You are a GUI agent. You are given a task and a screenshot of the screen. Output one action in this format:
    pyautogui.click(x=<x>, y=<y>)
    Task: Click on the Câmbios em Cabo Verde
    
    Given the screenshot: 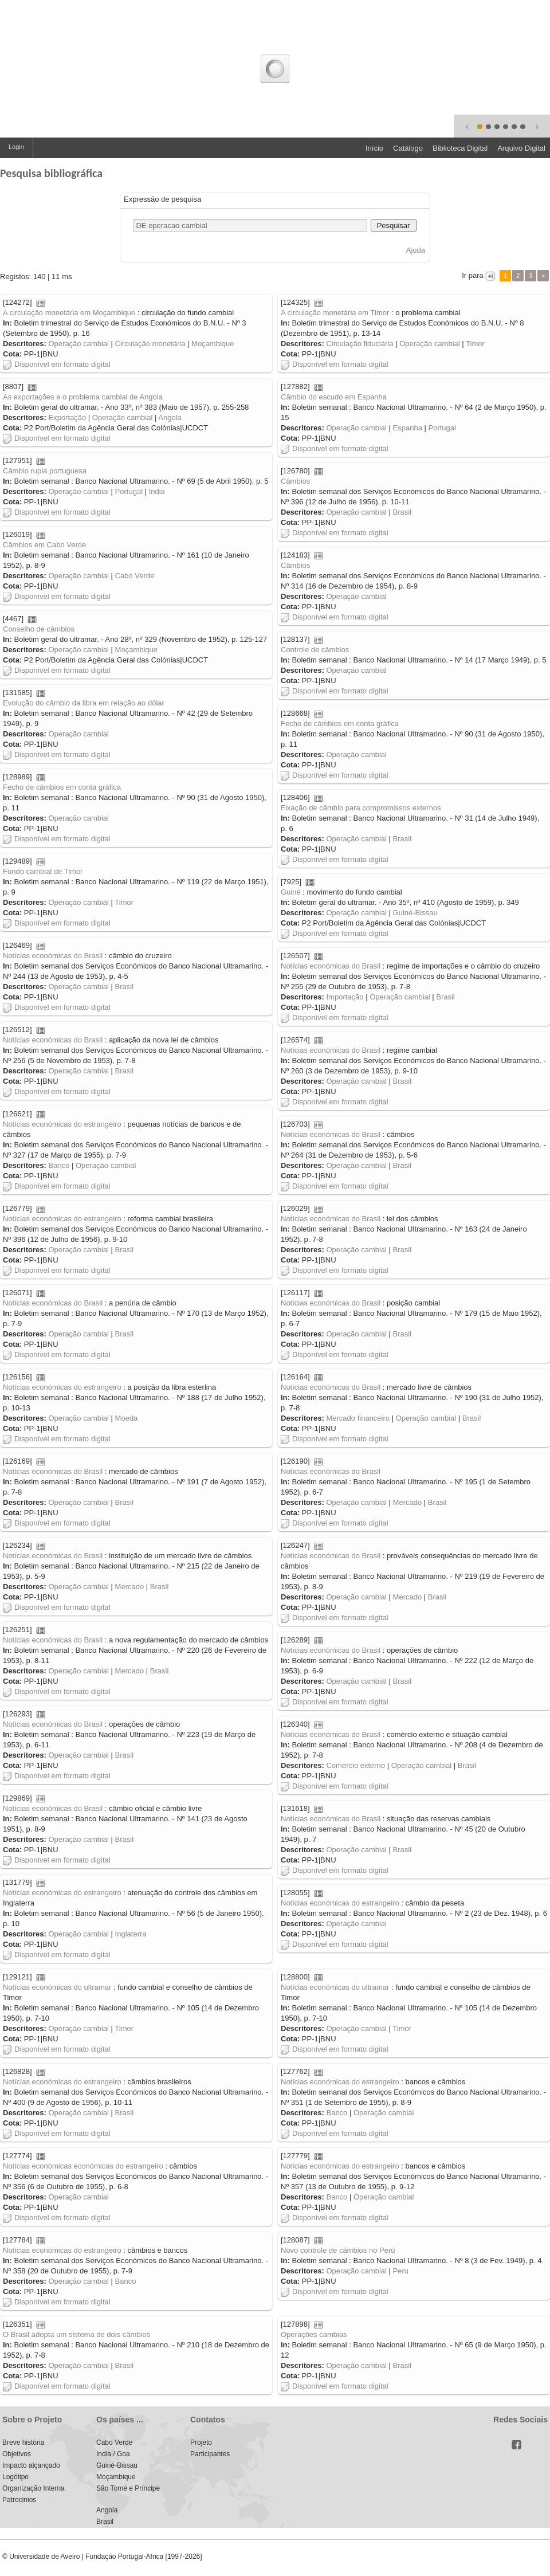 What is the action you would take?
    pyautogui.click(x=44, y=544)
    